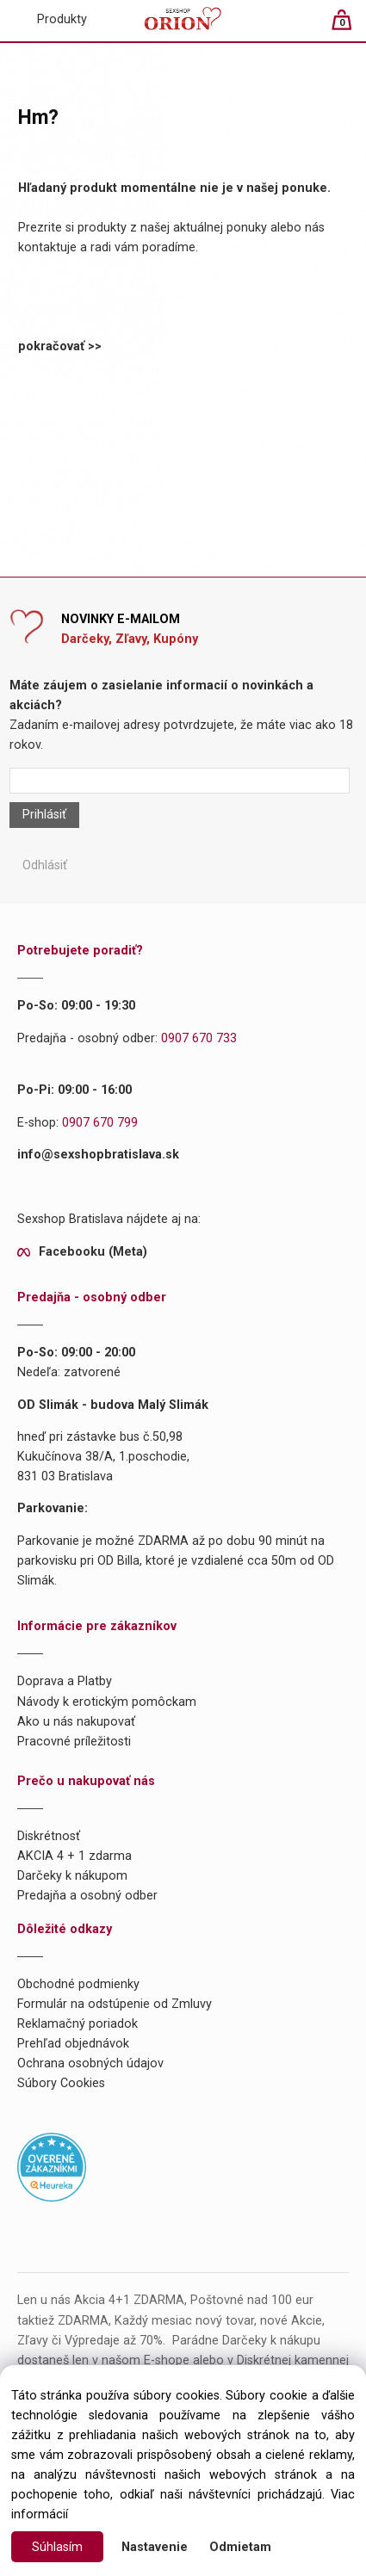 The height and width of the screenshot is (2576, 366). I want to click on Odmietam, so click(240, 2547).